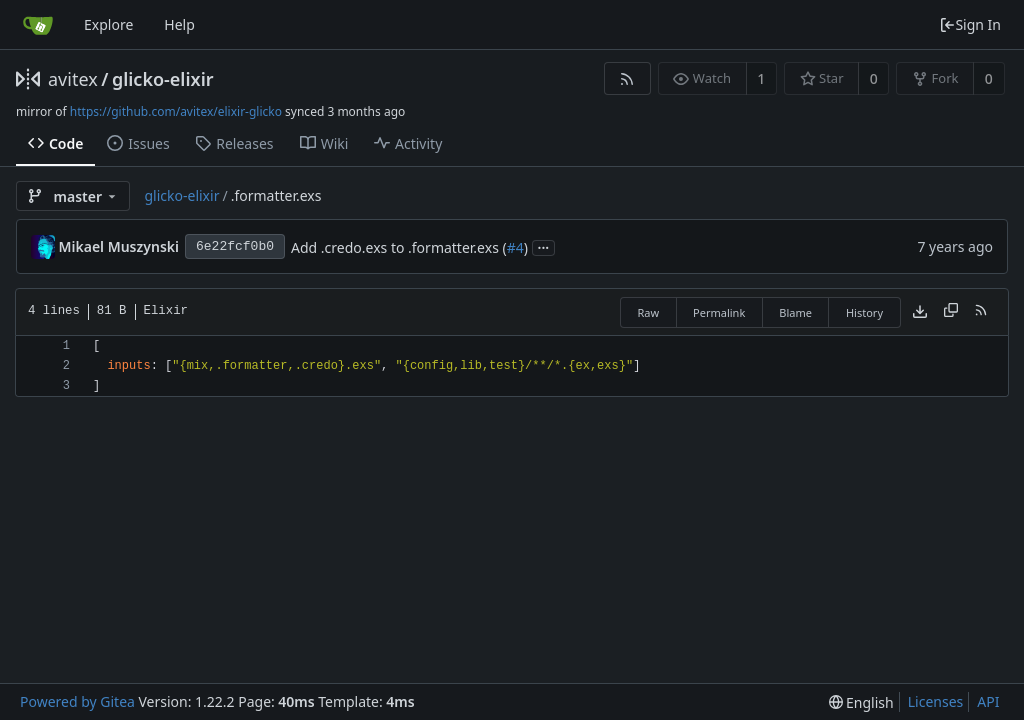 Image resolution: width=1024 pixels, height=720 pixels. Describe the element at coordinates (515, 247) in the screenshot. I see `#4` at that location.